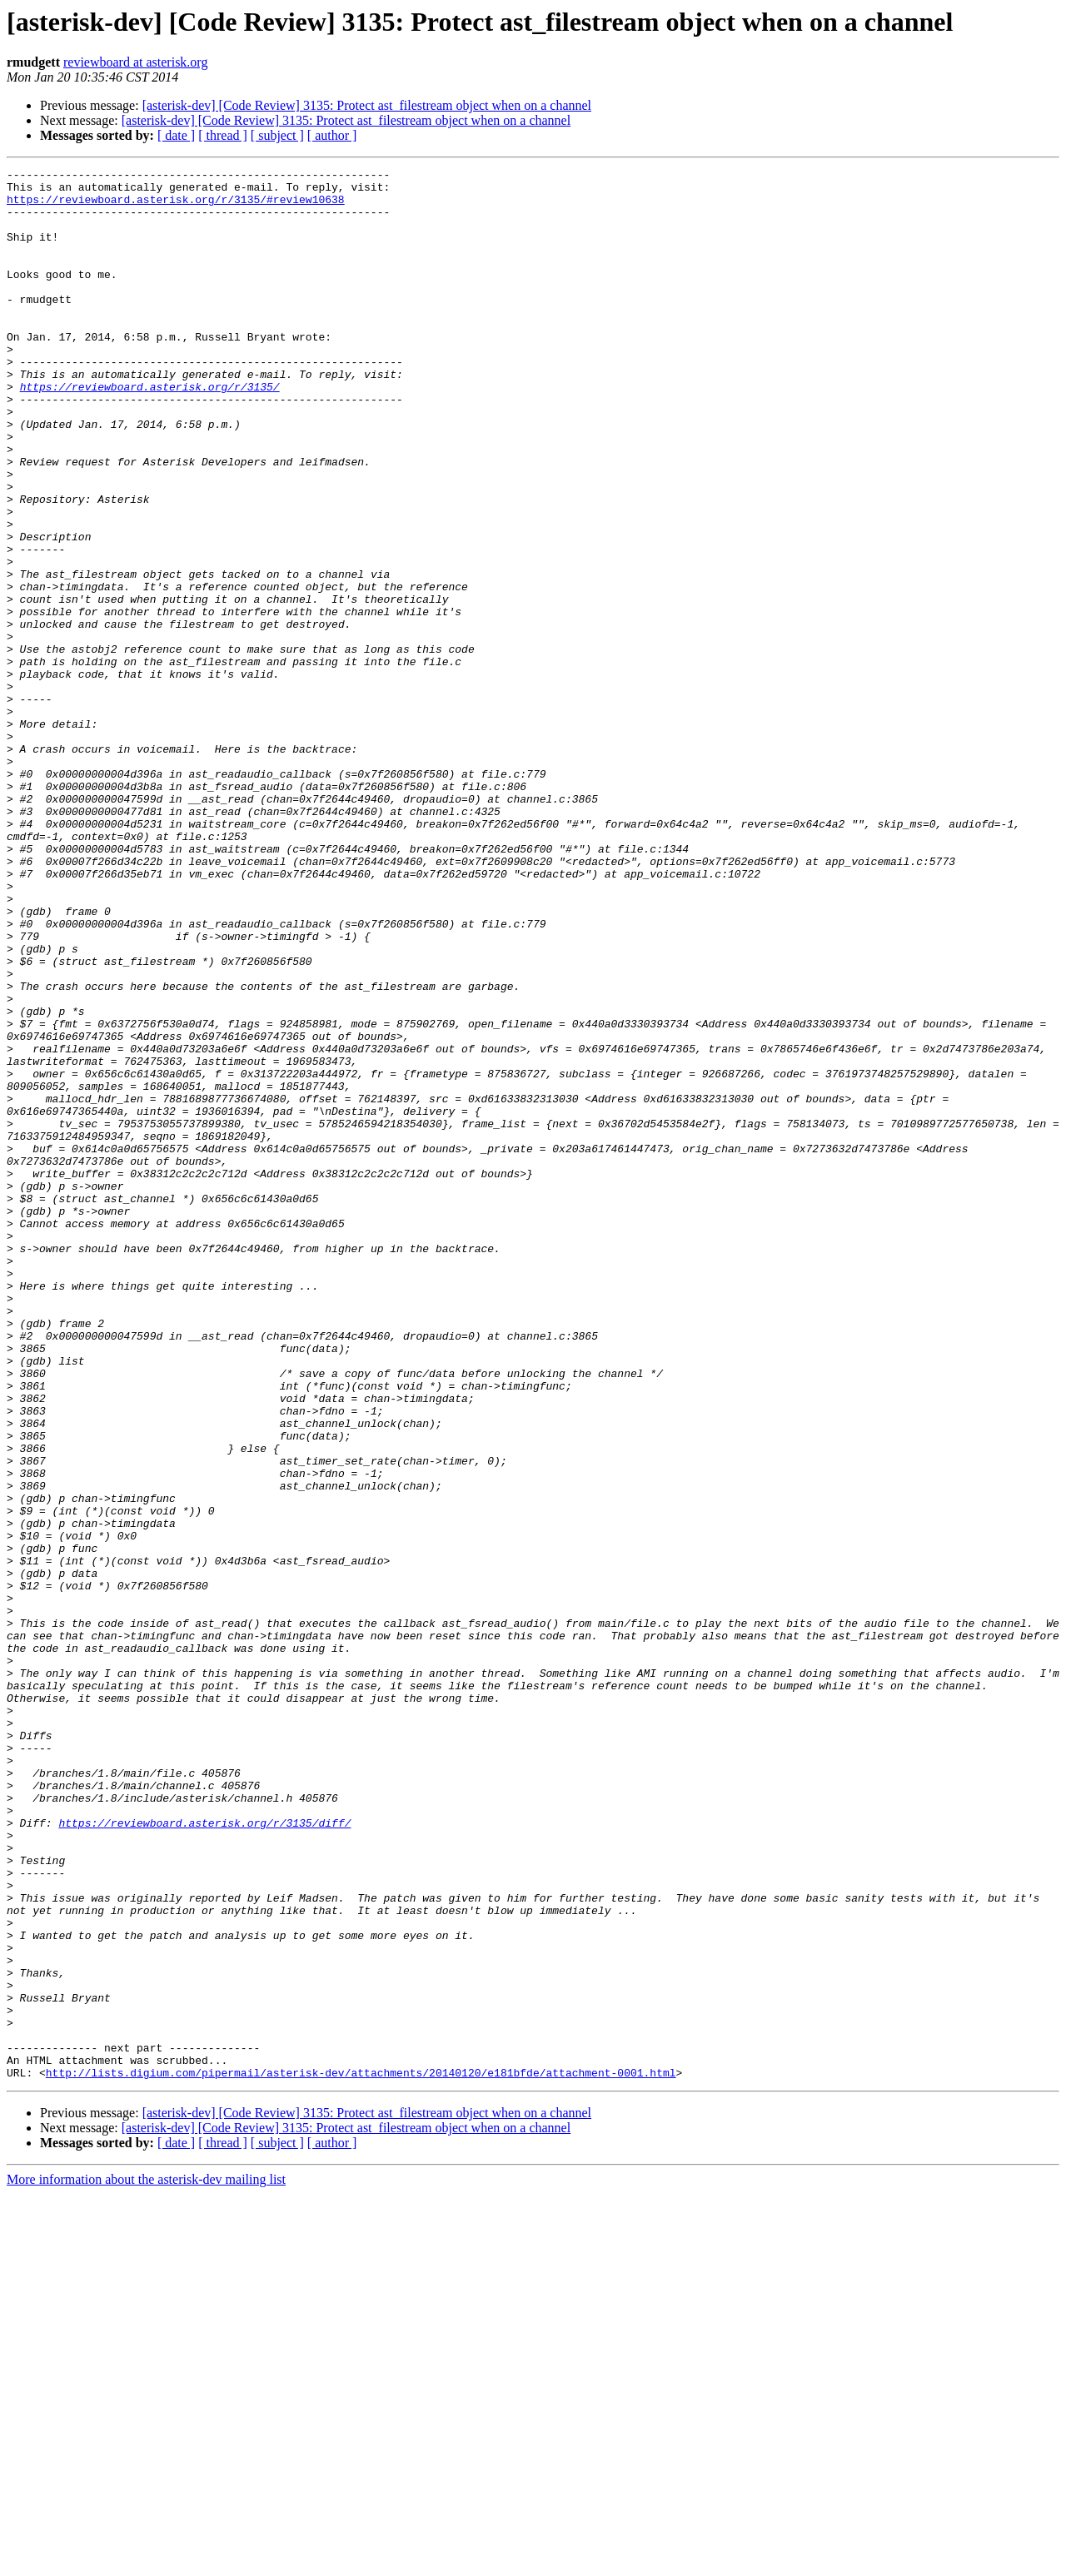 This screenshot has height=2576, width=1066. I want to click on [ date ], so click(176, 135).